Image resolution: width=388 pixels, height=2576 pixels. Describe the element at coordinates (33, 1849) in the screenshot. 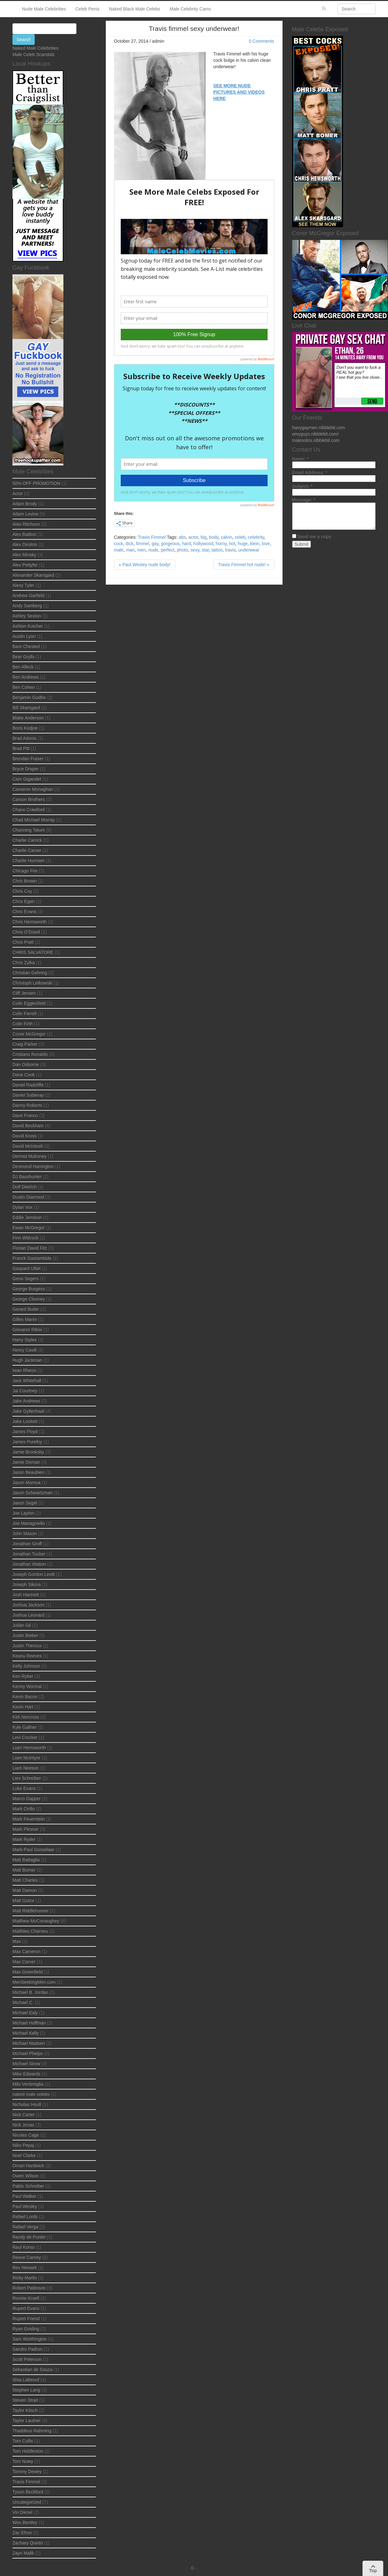

I see `Mark-Paul Gosselaar` at that location.